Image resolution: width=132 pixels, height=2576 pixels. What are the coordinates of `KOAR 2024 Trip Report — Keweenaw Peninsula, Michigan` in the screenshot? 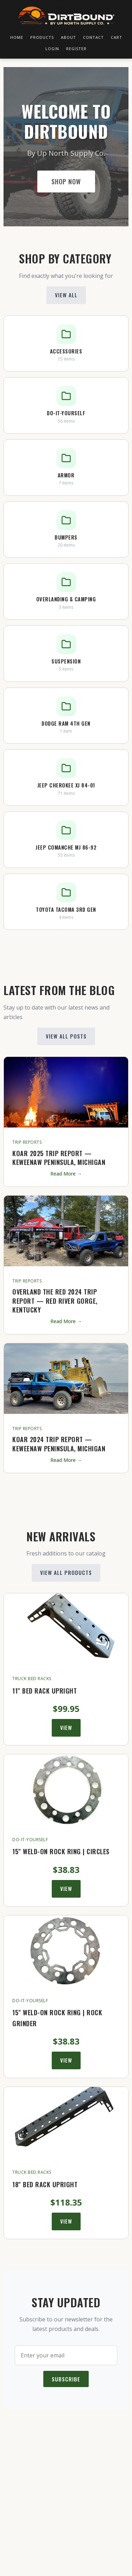 It's located at (58, 1444).